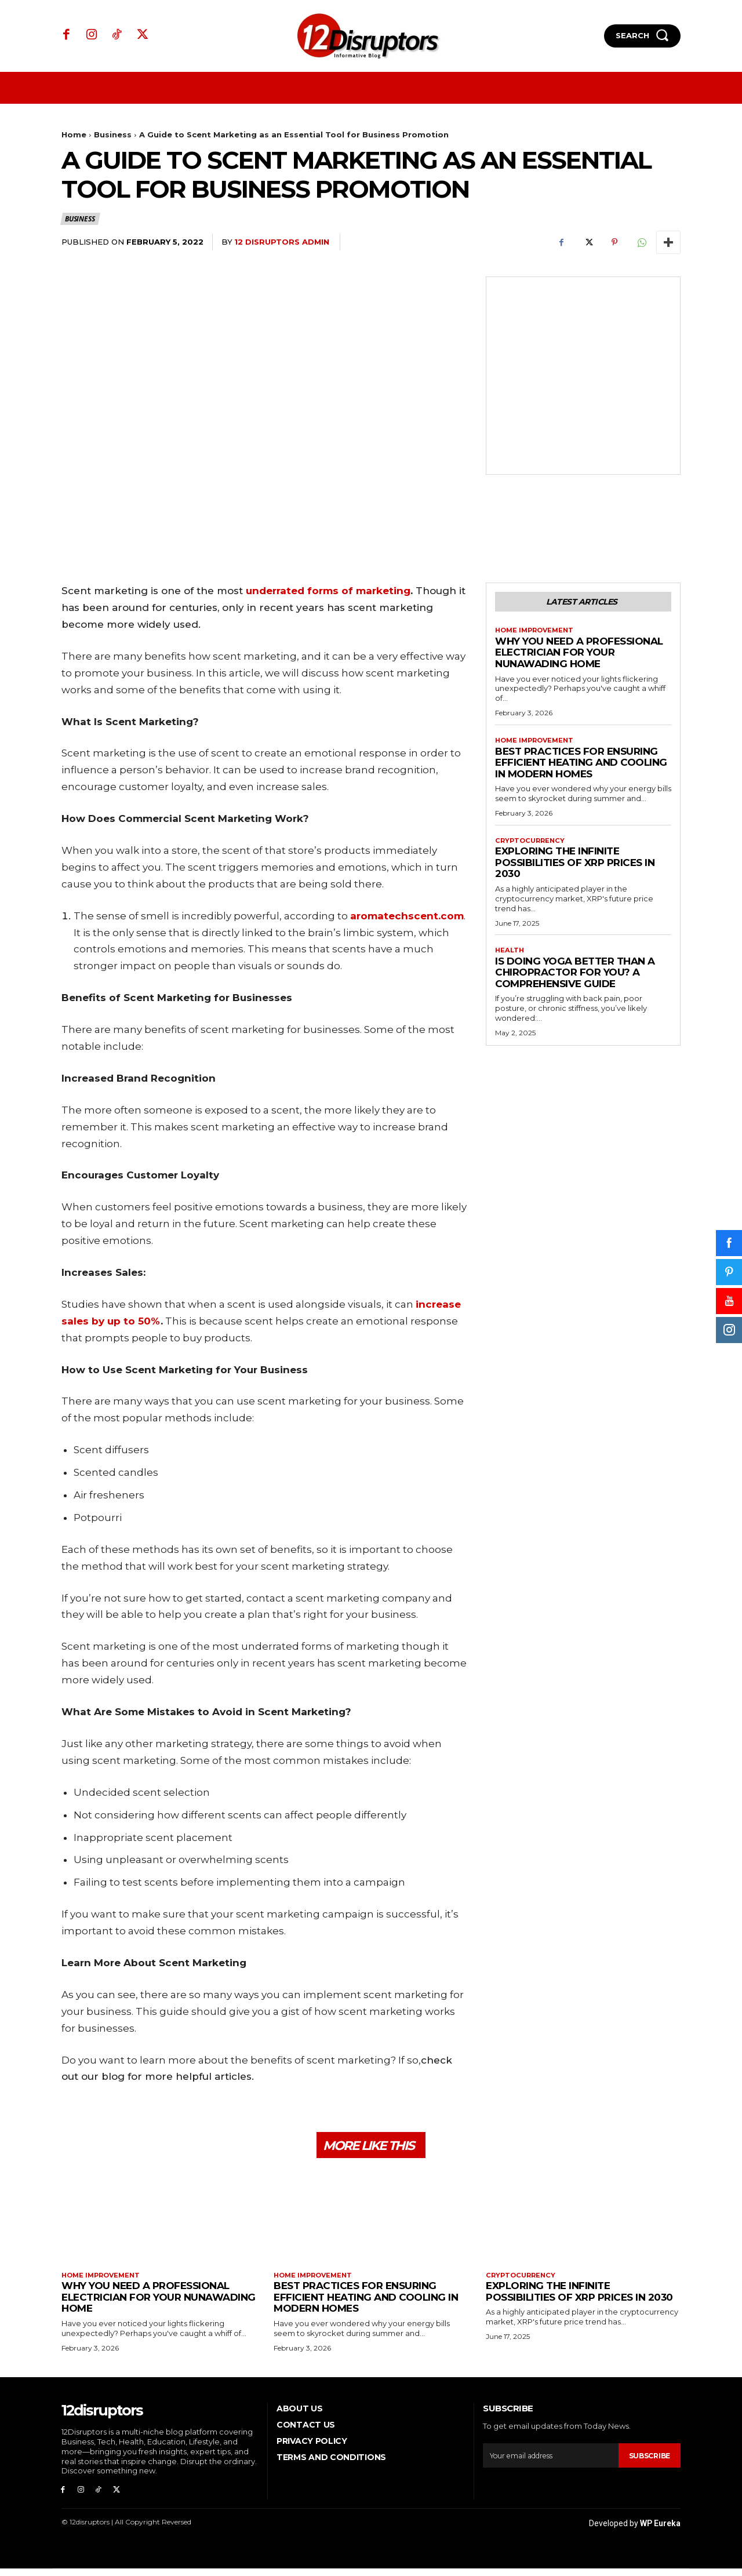 This screenshot has width=742, height=2576. What do you see at coordinates (281, 241) in the screenshot?
I see `12 Disruptors Admin` at bounding box center [281, 241].